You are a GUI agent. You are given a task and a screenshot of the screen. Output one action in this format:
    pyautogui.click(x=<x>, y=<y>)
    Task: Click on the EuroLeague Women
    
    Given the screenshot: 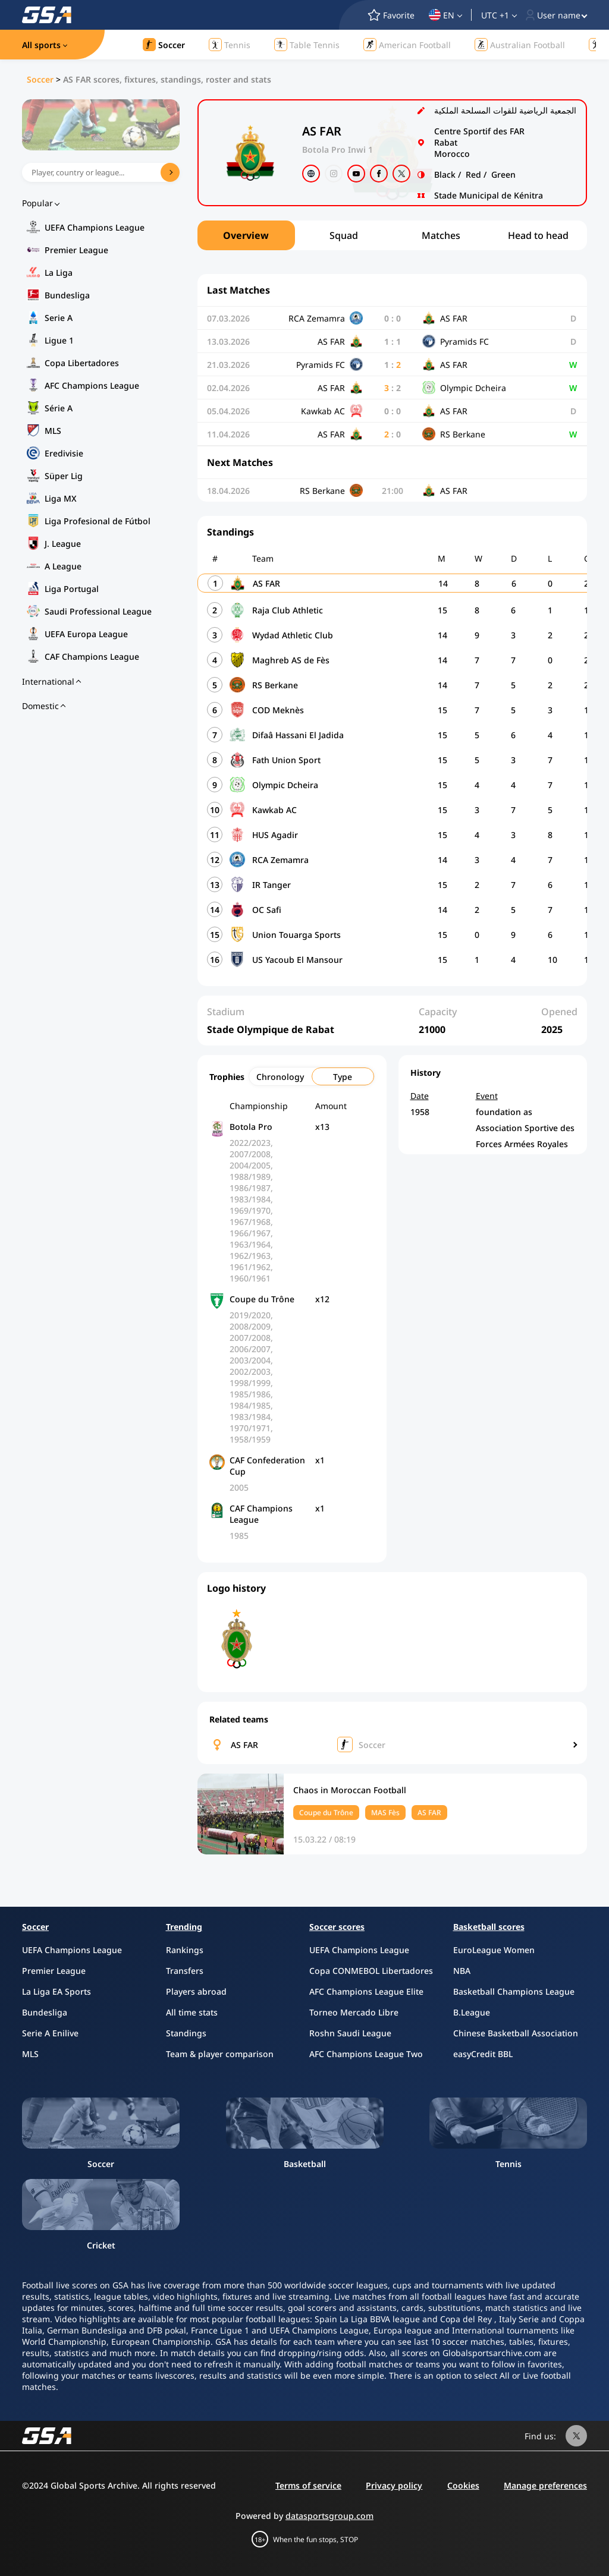 What is the action you would take?
    pyautogui.click(x=494, y=1949)
    